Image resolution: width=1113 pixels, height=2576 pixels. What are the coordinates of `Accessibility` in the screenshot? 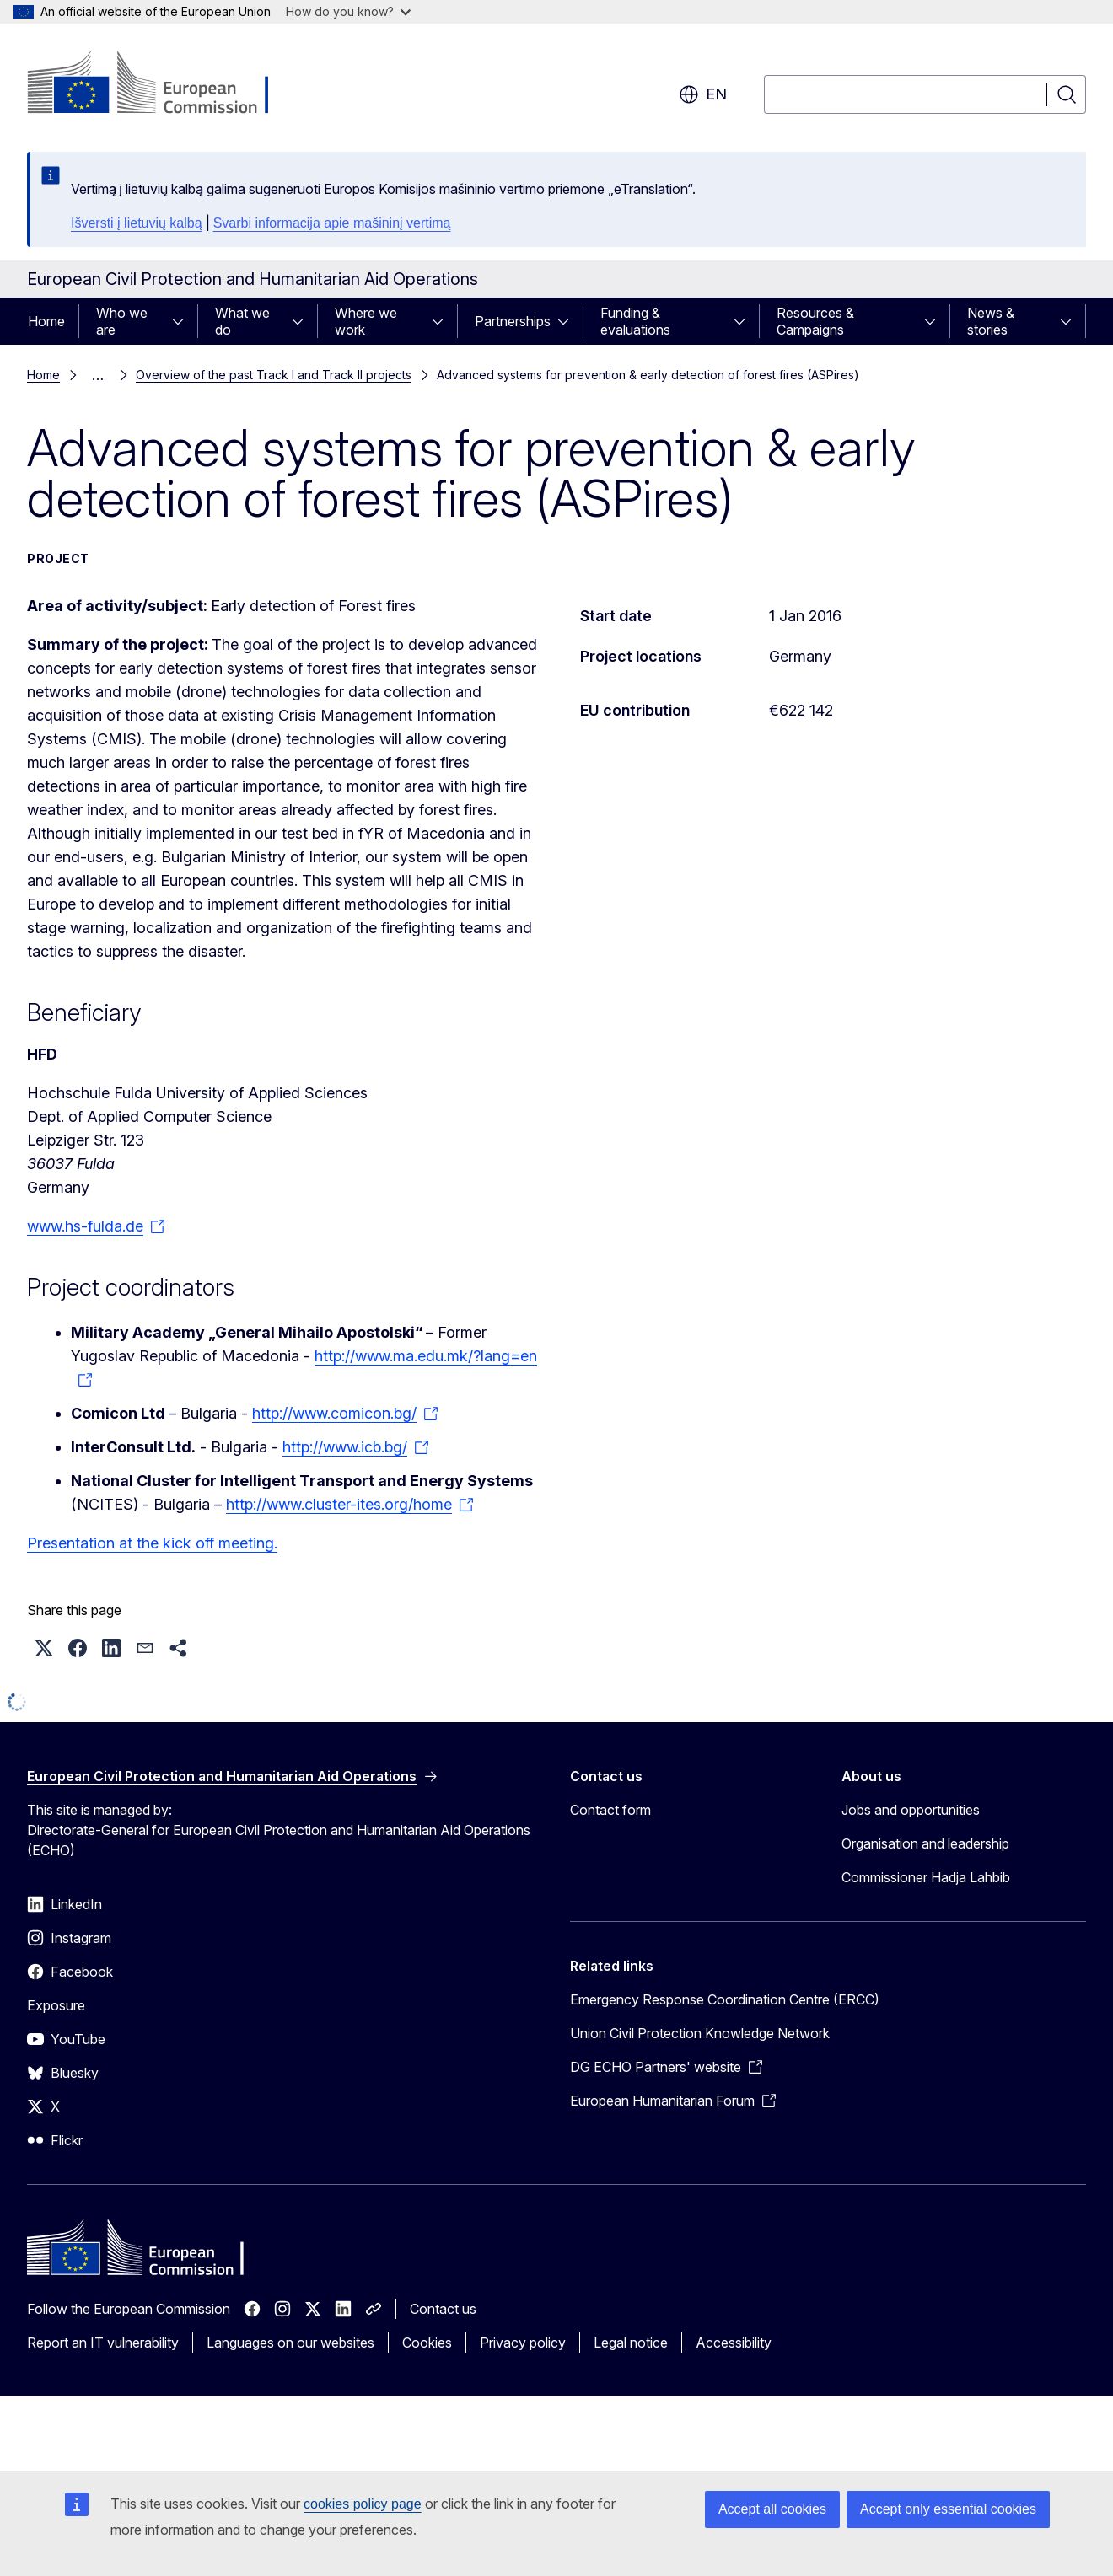 It's located at (734, 2342).